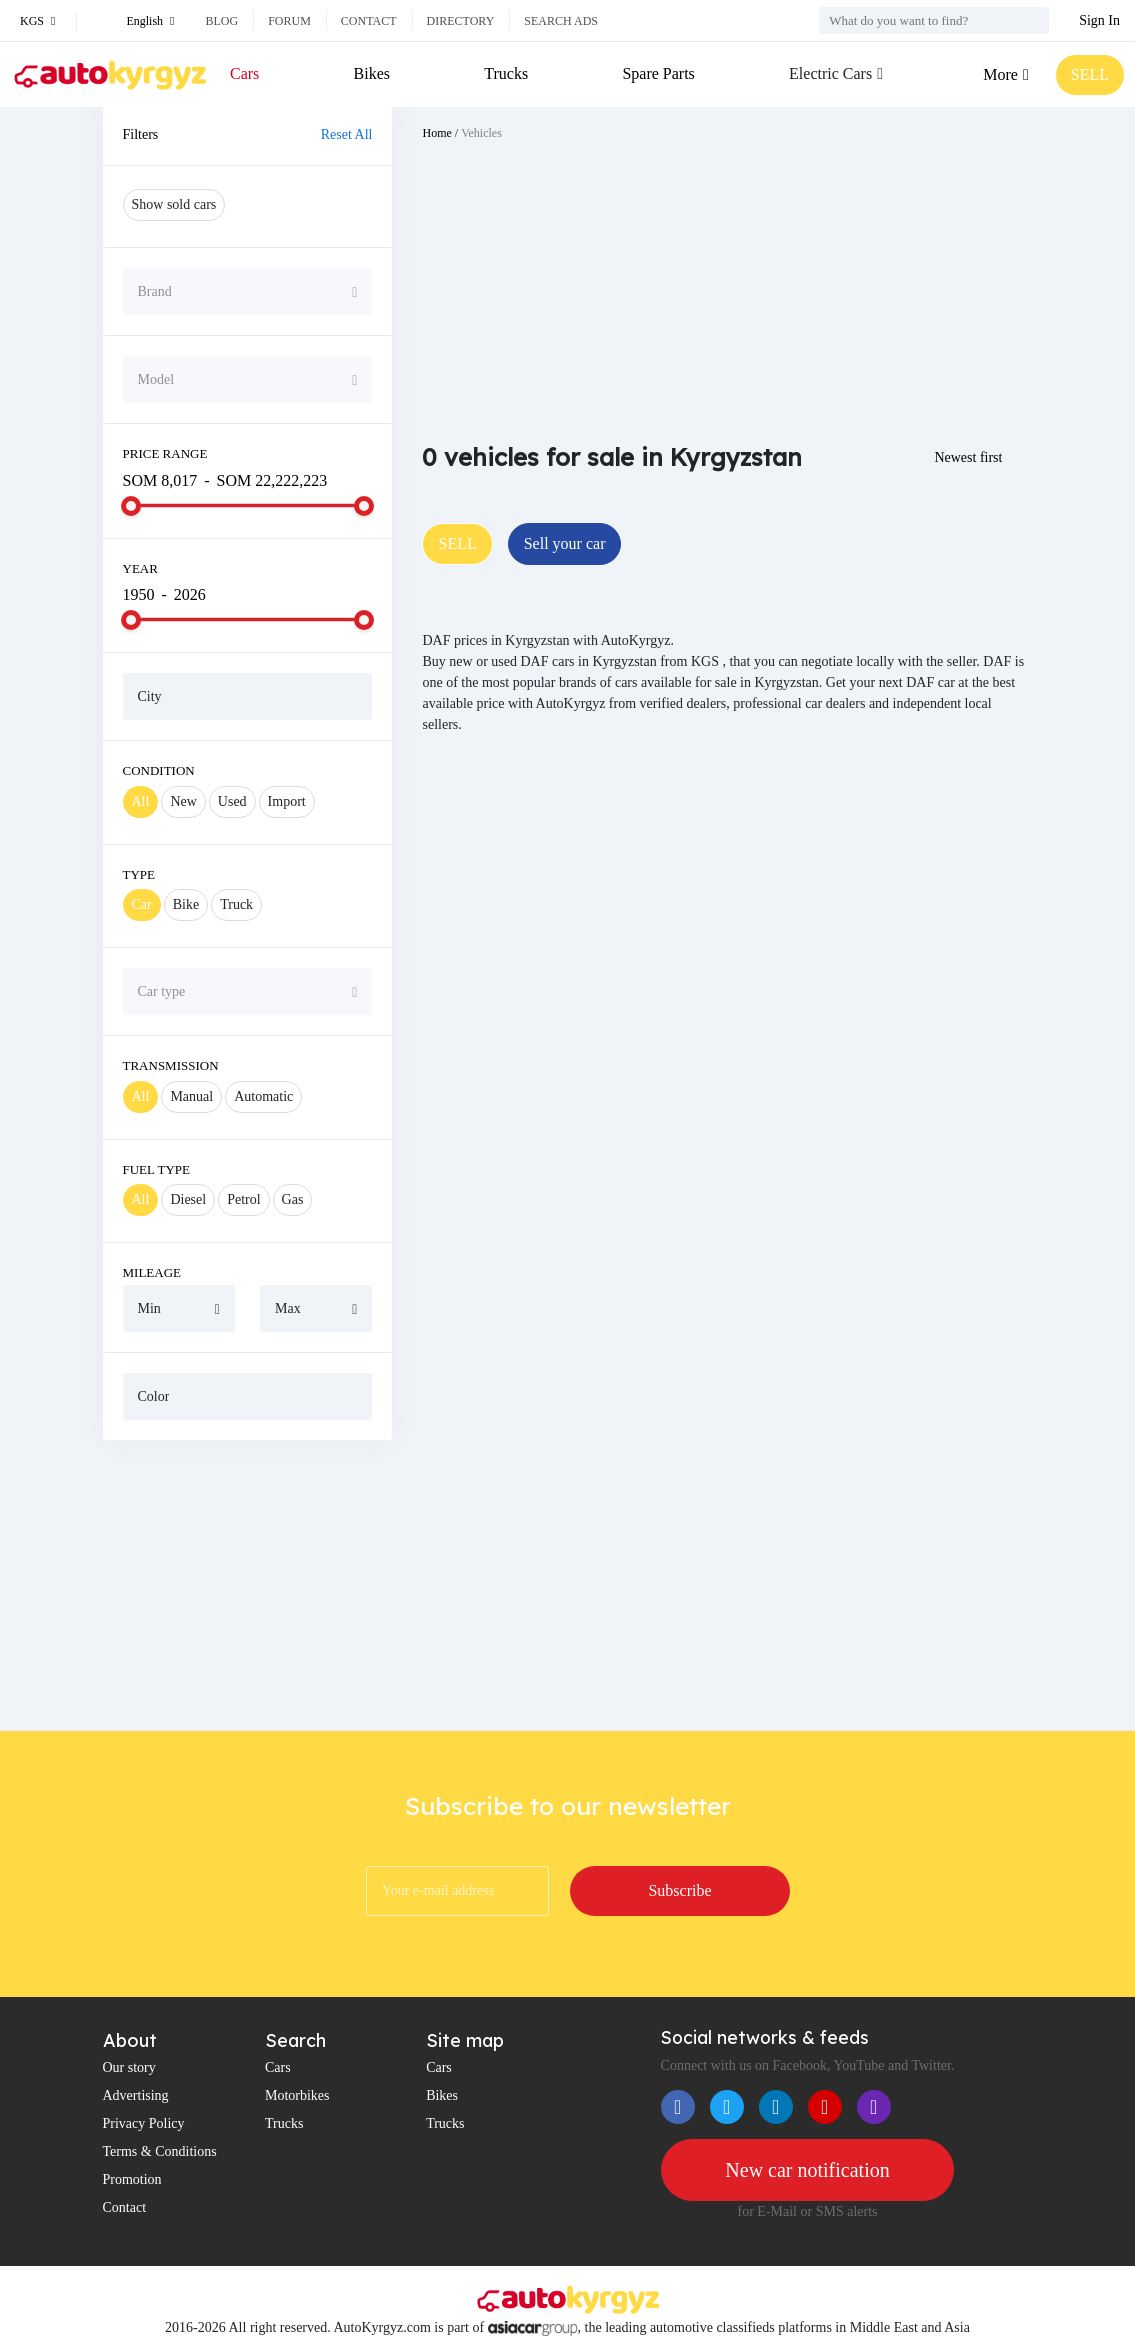  Describe the element at coordinates (191, 1096) in the screenshot. I see `Manual` at that location.